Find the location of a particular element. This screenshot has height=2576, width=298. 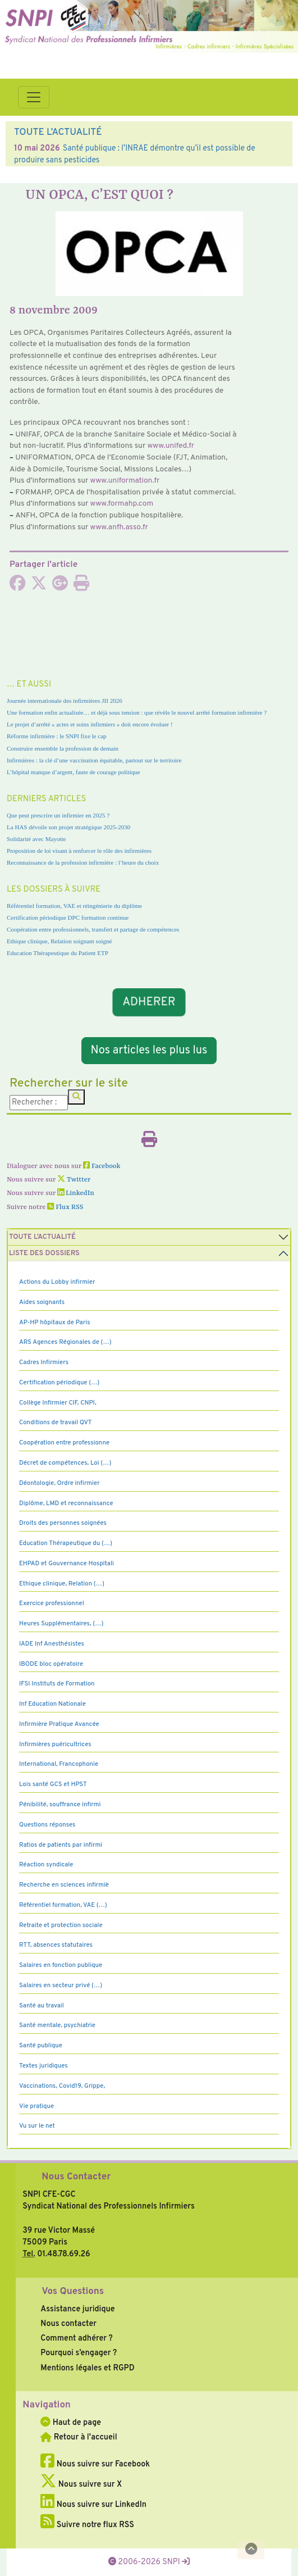

Facebook is located at coordinates (102, 1166).